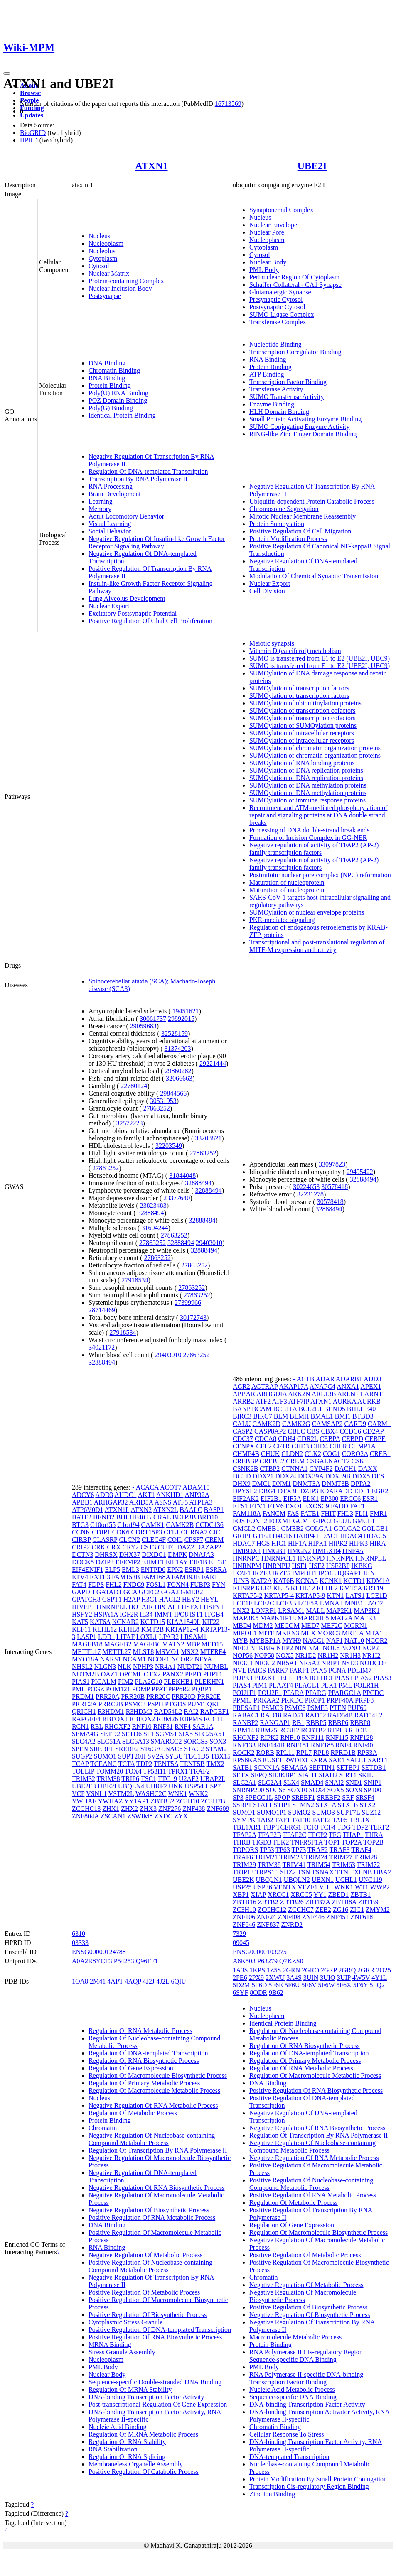 The width and height of the screenshot is (396, 2576). What do you see at coordinates (295, 650) in the screenshot?
I see `Vitamin D (calciferol) metabolism` at bounding box center [295, 650].